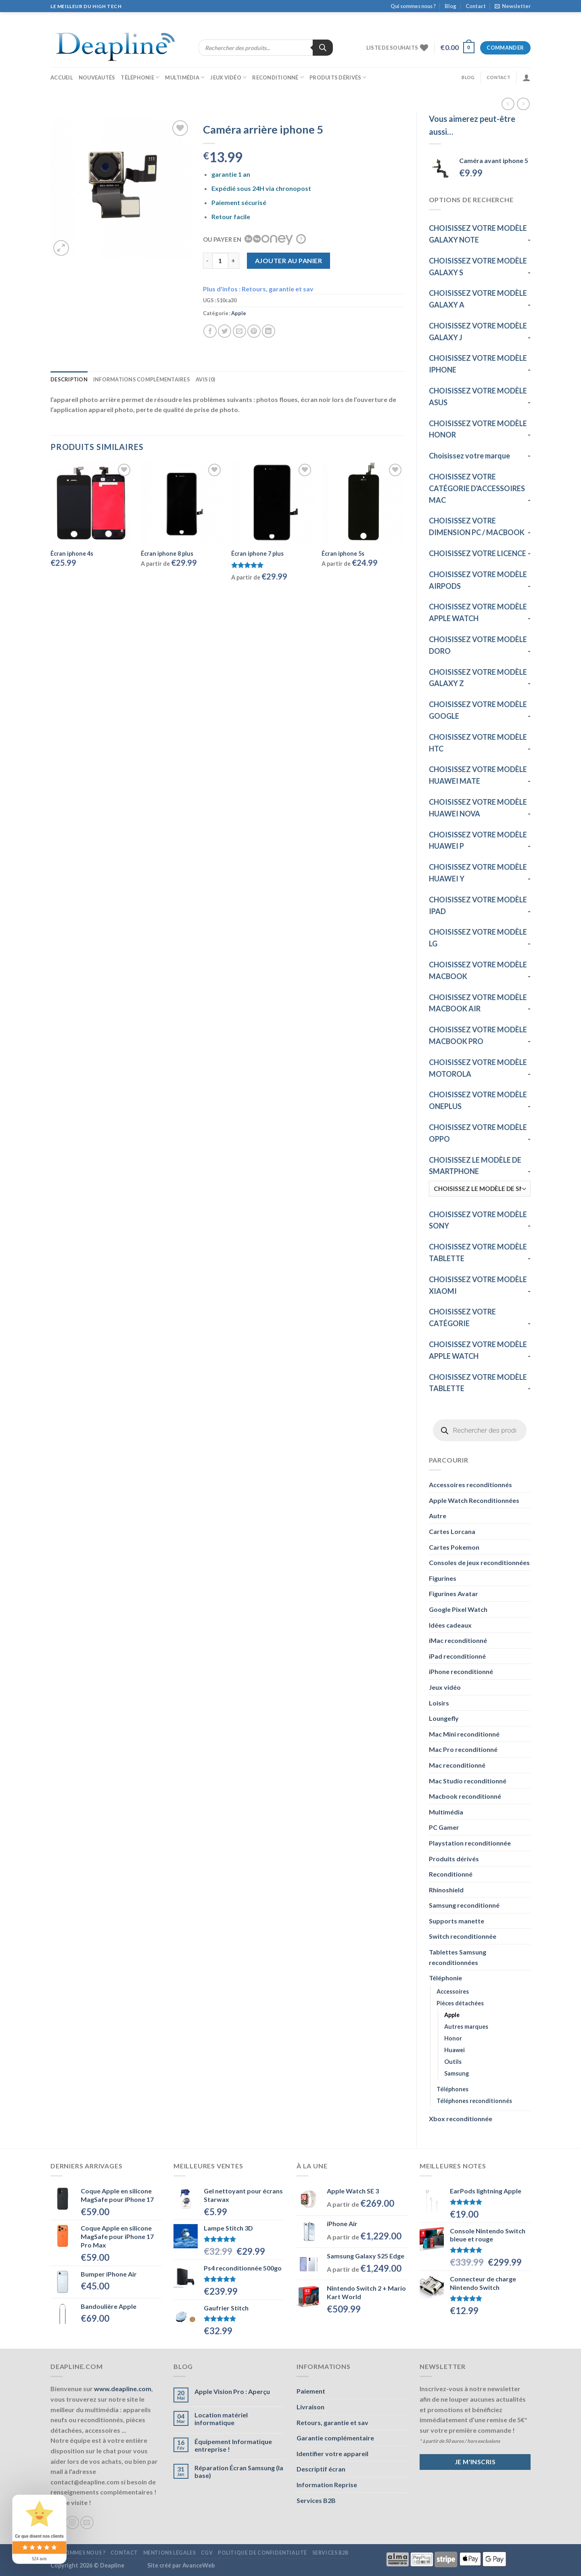  What do you see at coordinates (310, 2407) in the screenshot?
I see `Livraison` at bounding box center [310, 2407].